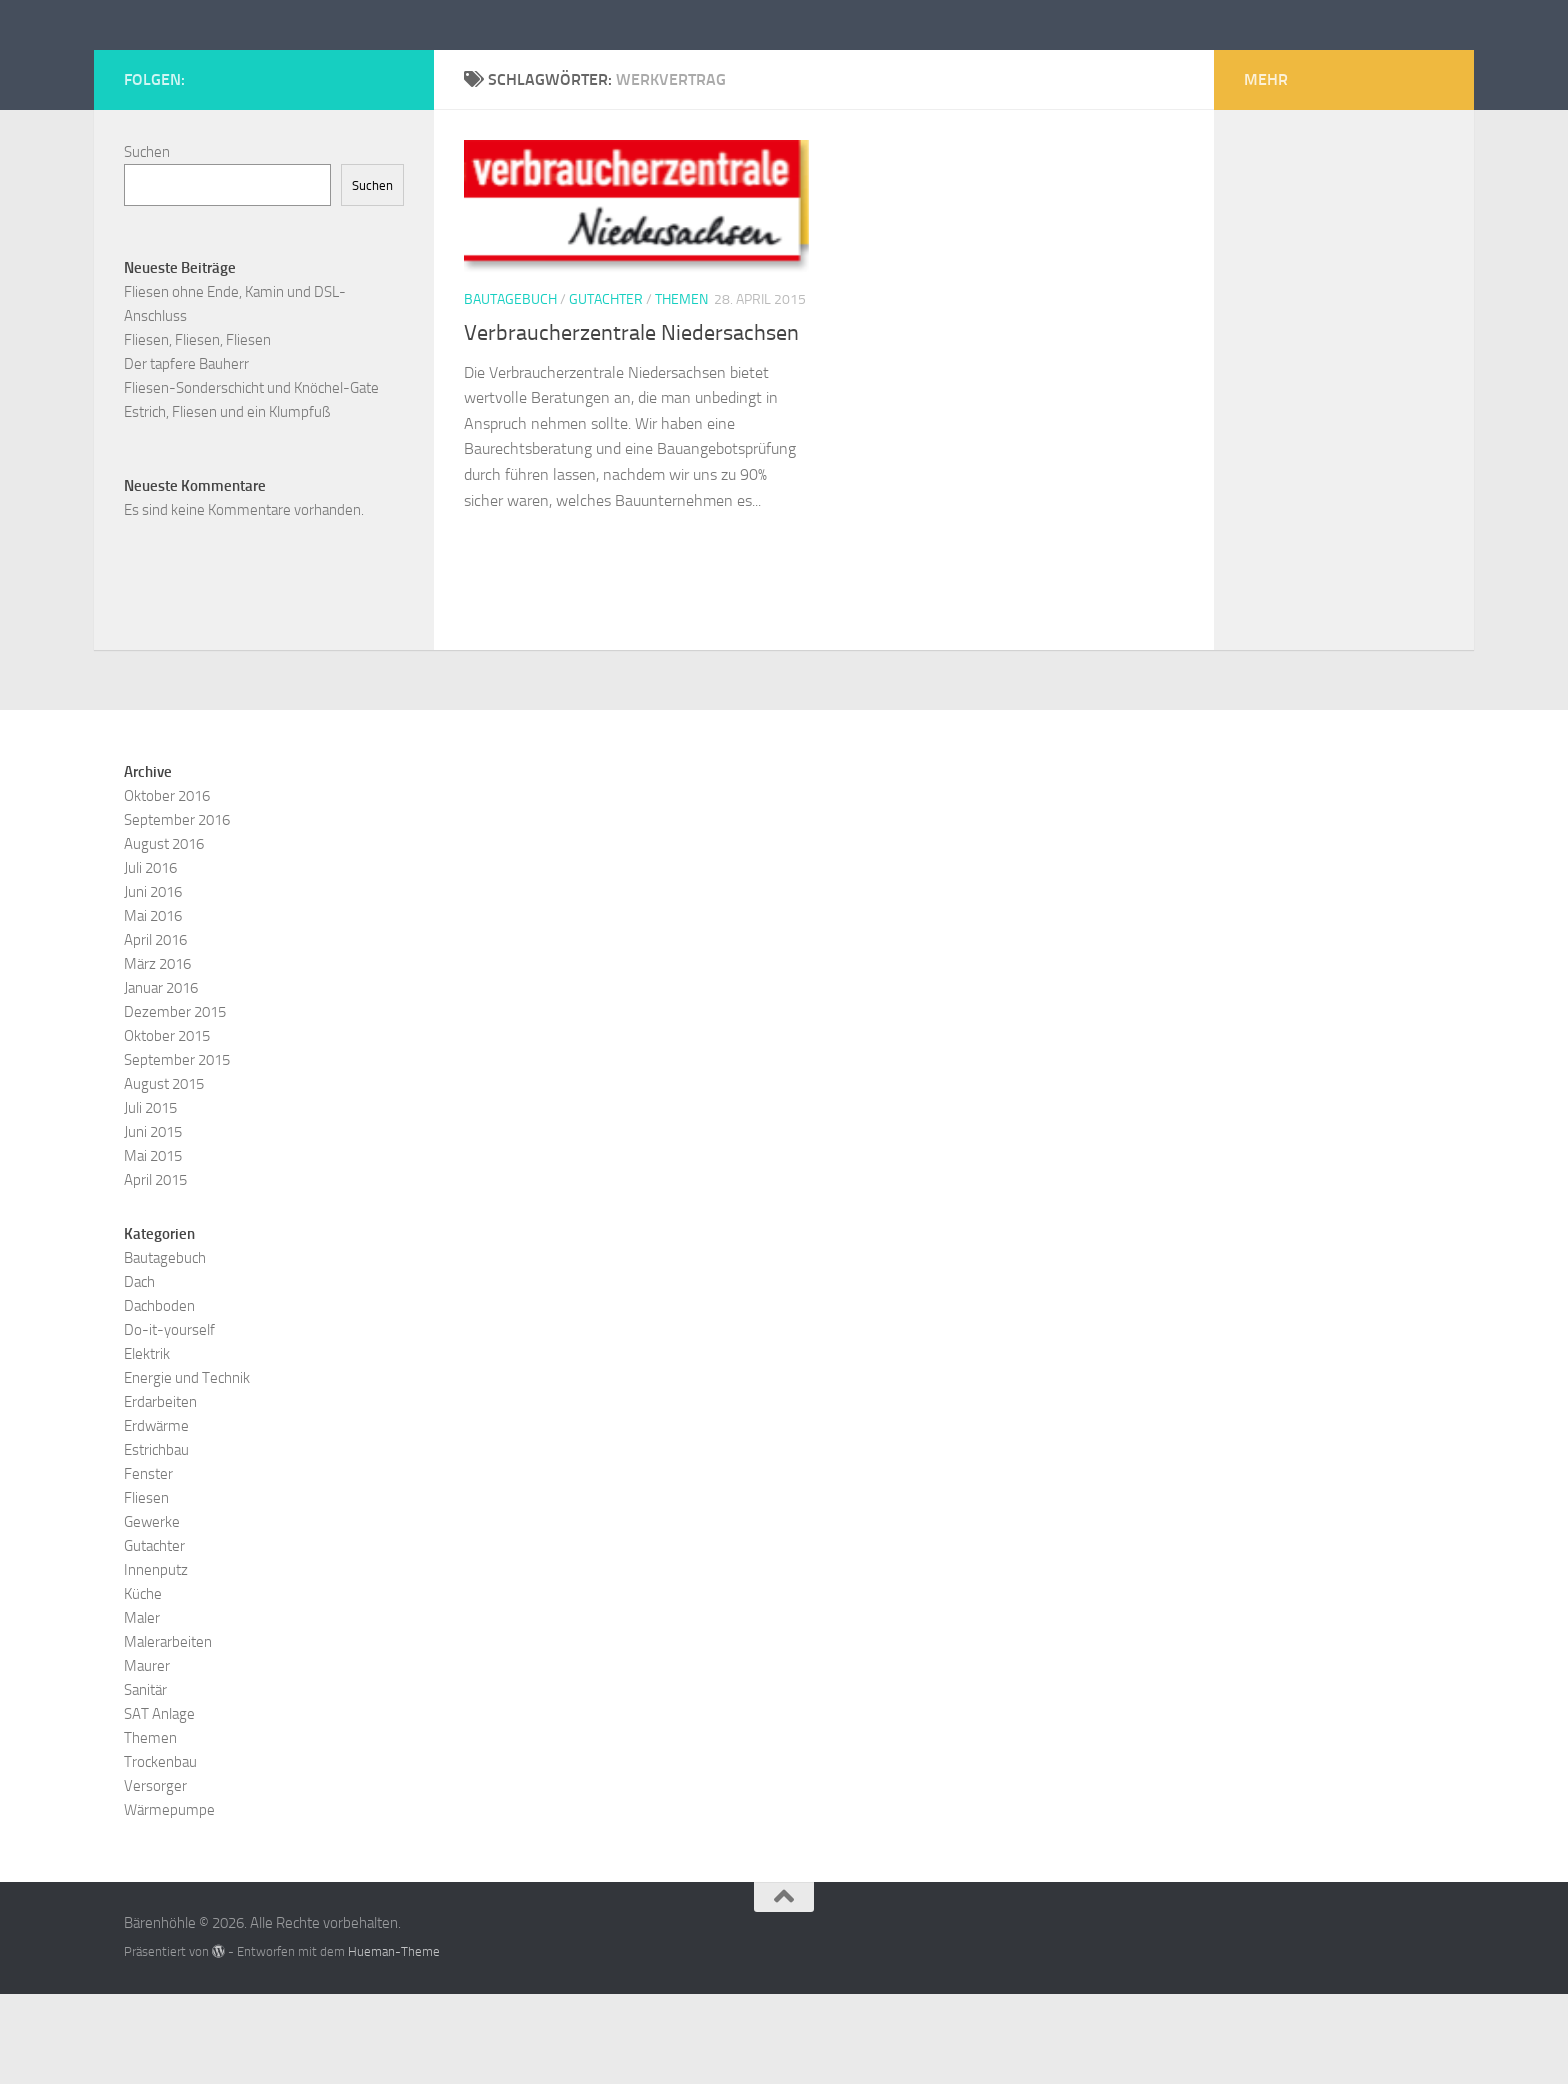 This screenshot has height=2084, width=1568. Describe the element at coordinates (164, 934) in the screenshot. I see `August 2016` at that location.